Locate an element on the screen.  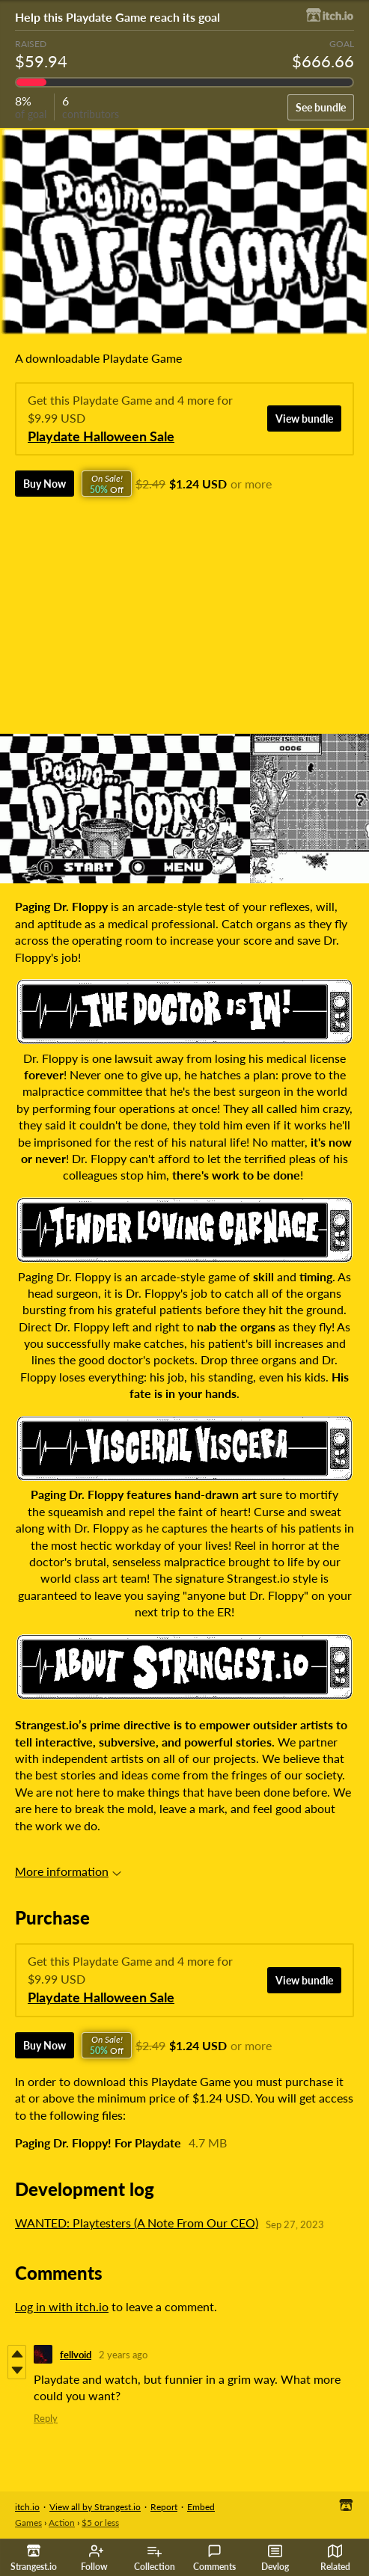
View bundle is located at coordinates (304, 418).